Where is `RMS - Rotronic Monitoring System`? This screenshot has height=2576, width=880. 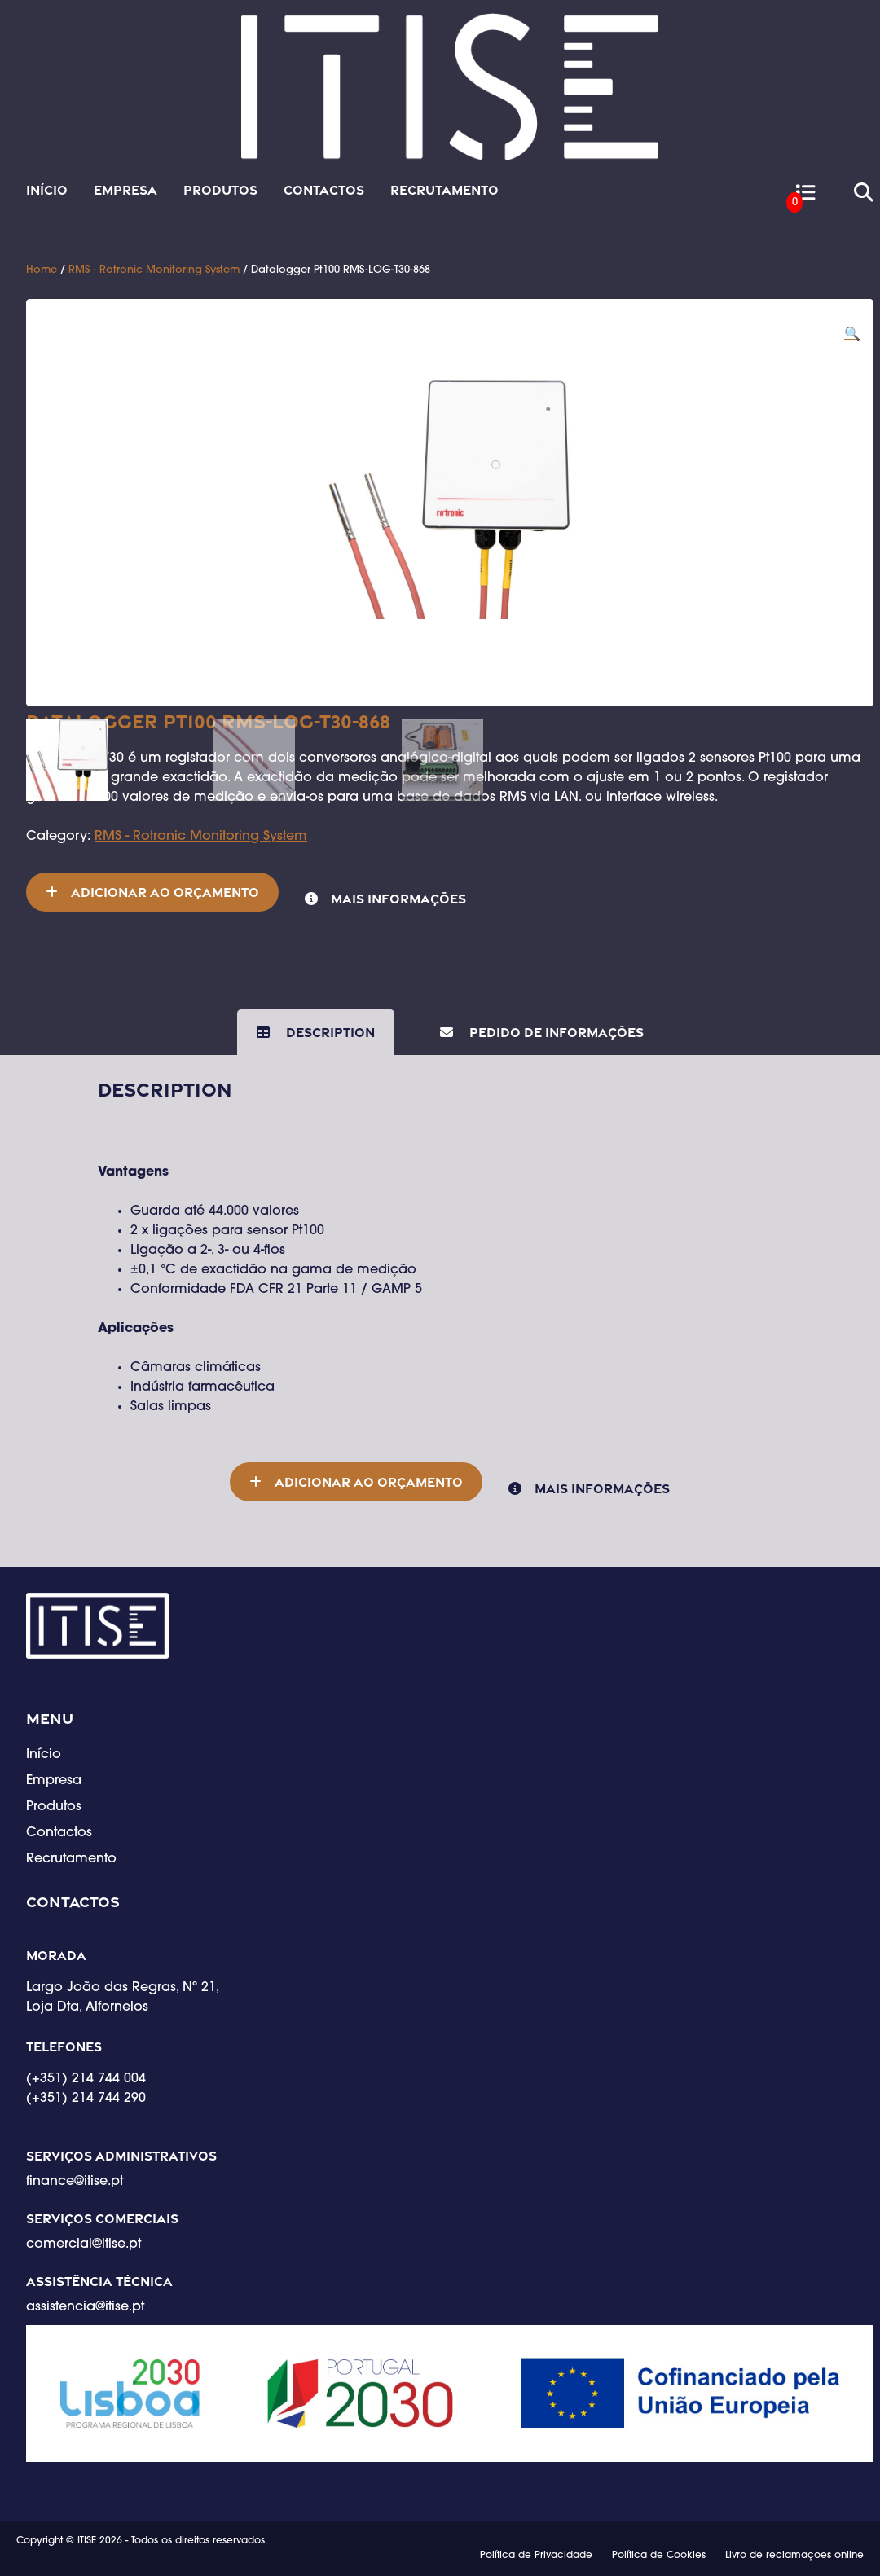 RMS - Rotronic Monitoring System is located at coordinates (154, 270).